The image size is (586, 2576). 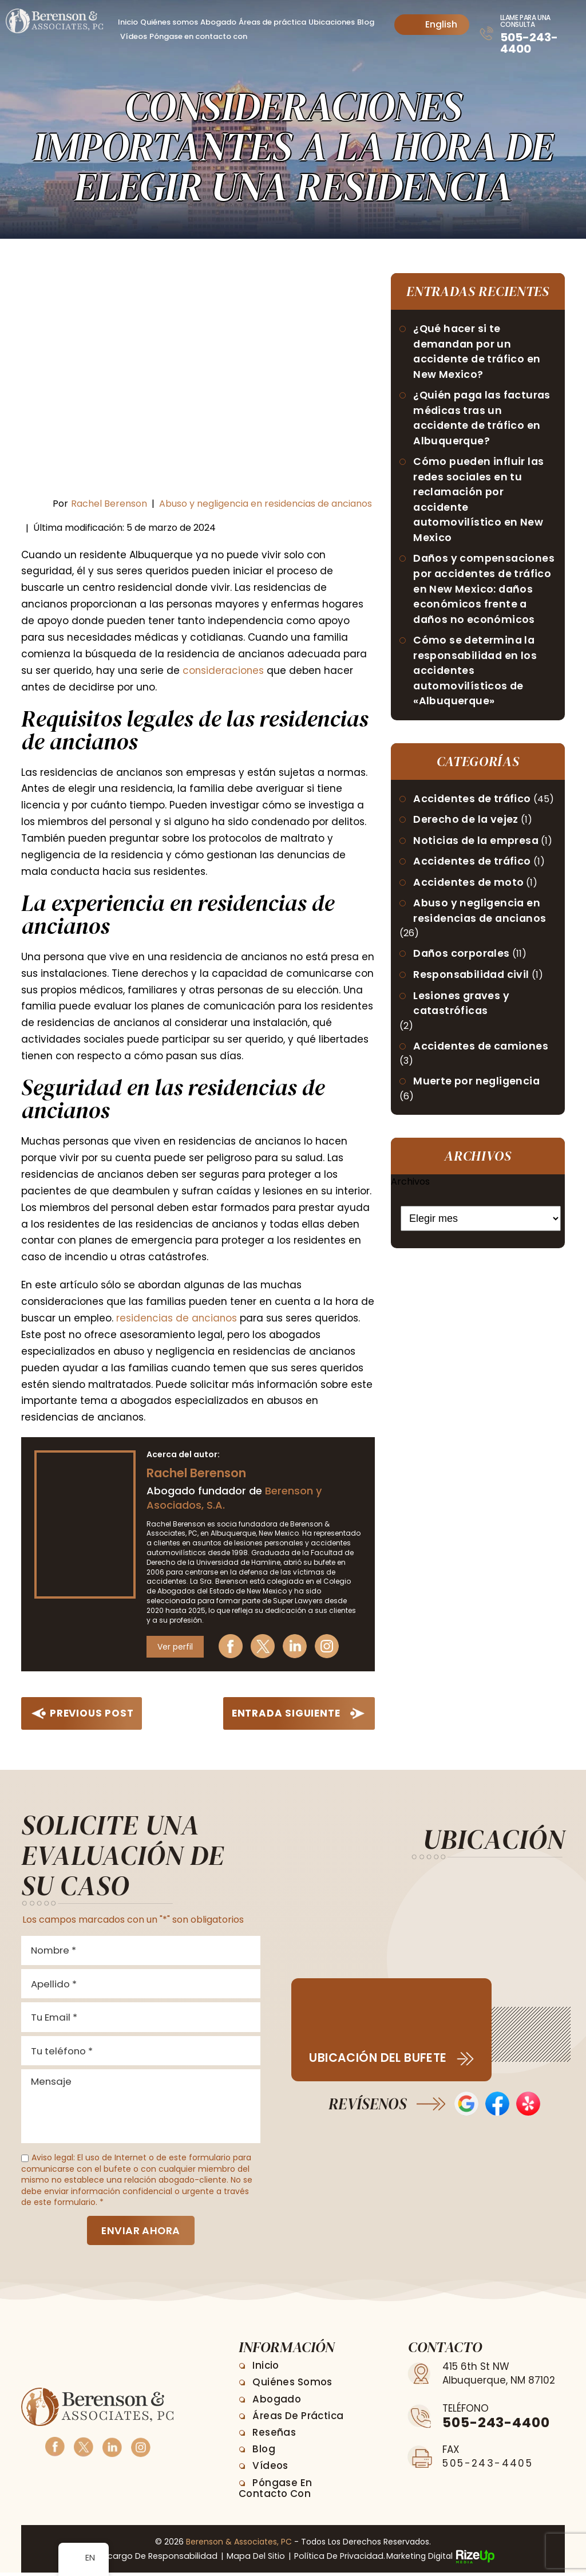 What do you see at coordinates (478, 1091) in the screenshot?
I see `Muerte por negligencia` at bounding box center [478, 1091].